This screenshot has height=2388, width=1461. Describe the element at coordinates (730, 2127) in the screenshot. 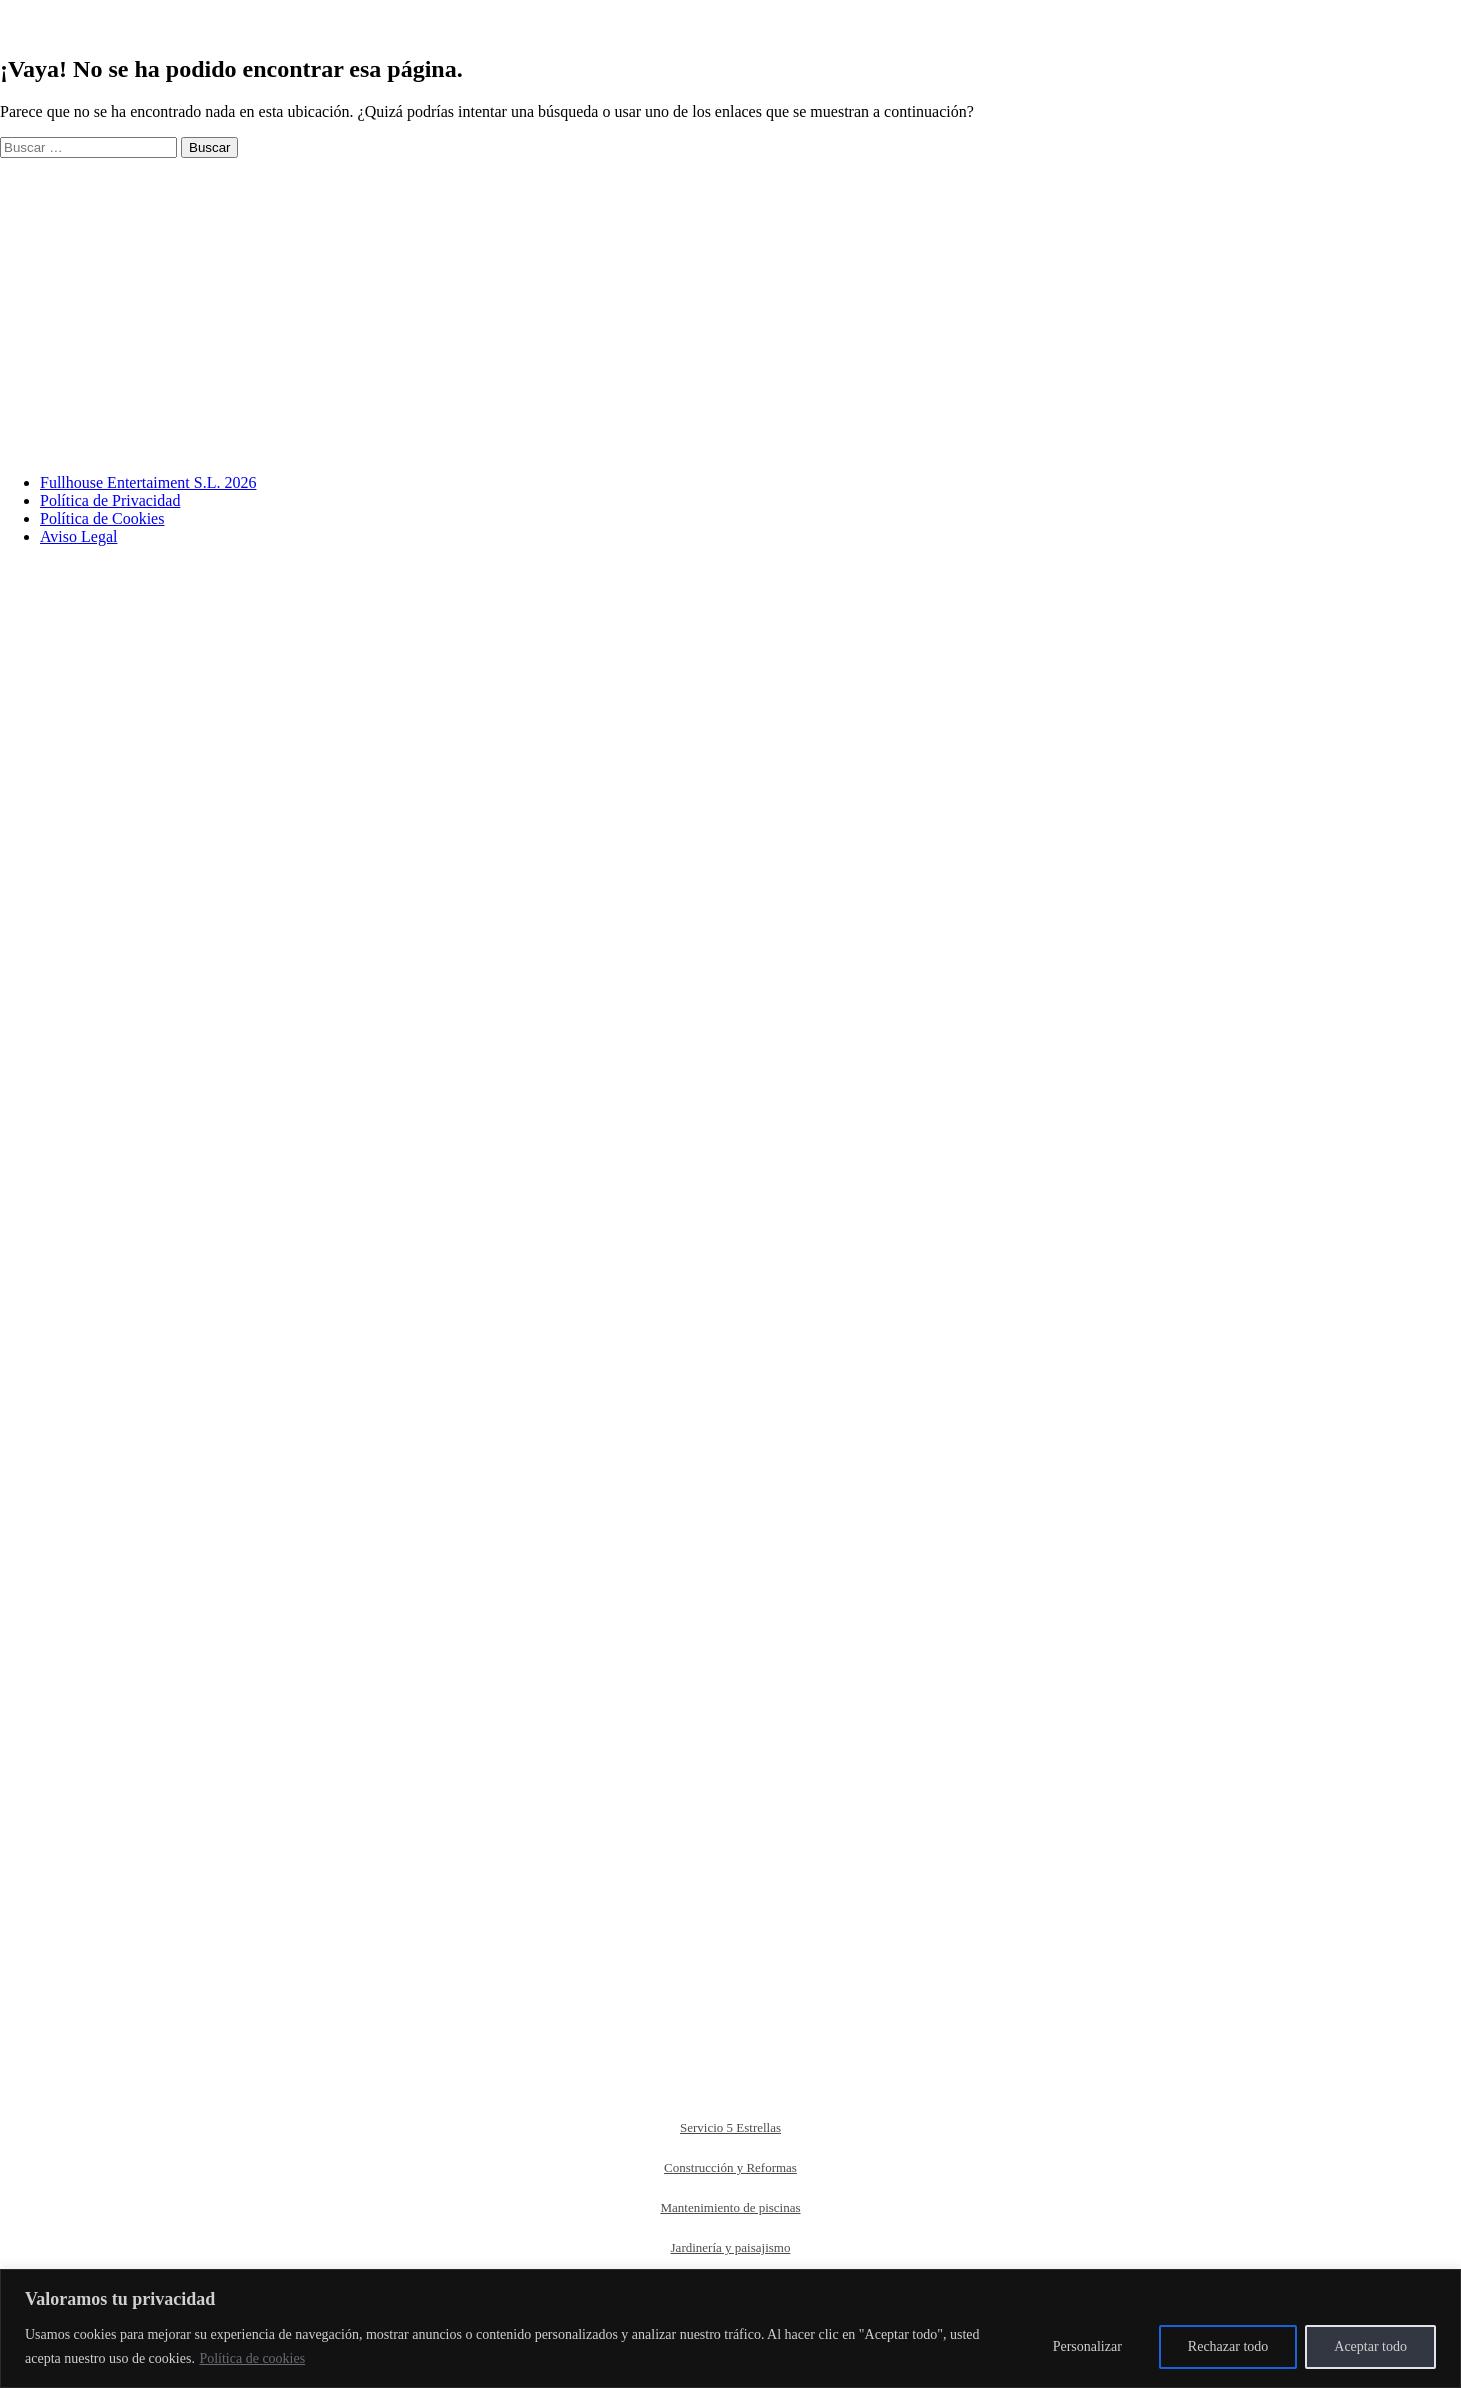

I see `Servicio 5 Estrellas` at that location.